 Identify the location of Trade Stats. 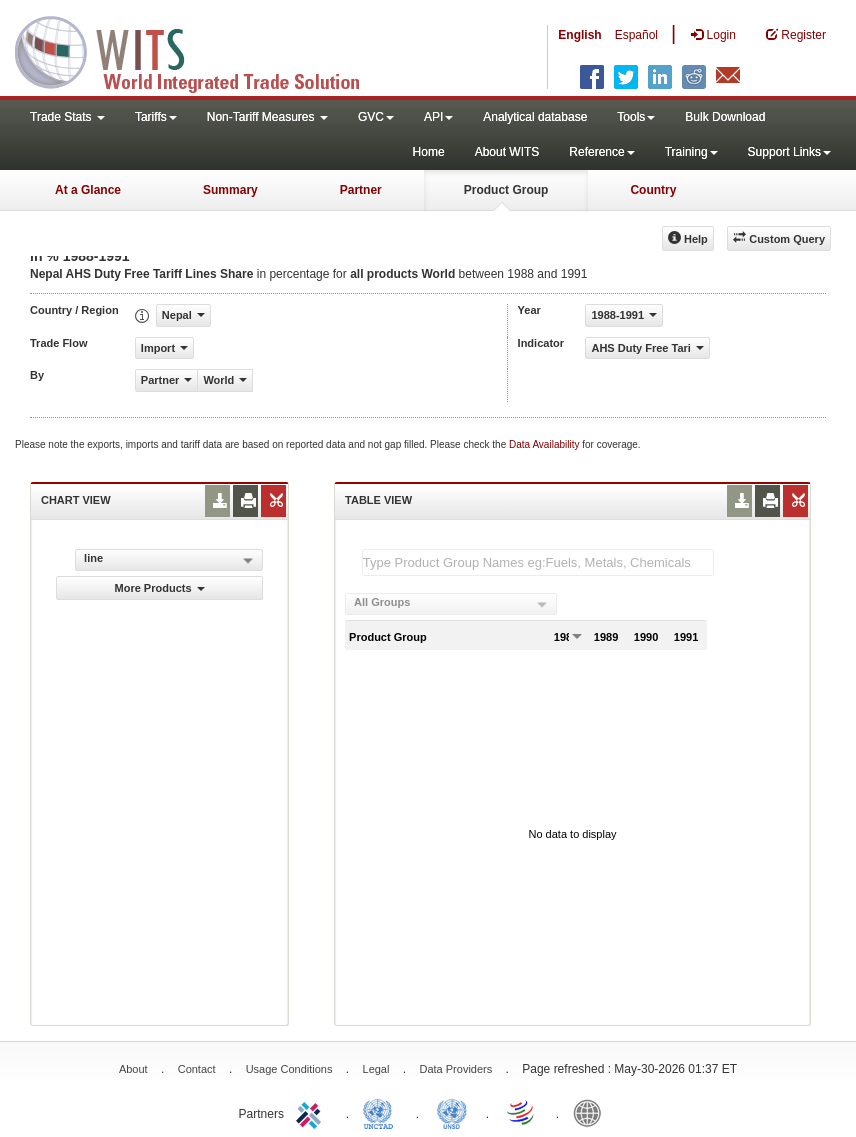
(67, 117).